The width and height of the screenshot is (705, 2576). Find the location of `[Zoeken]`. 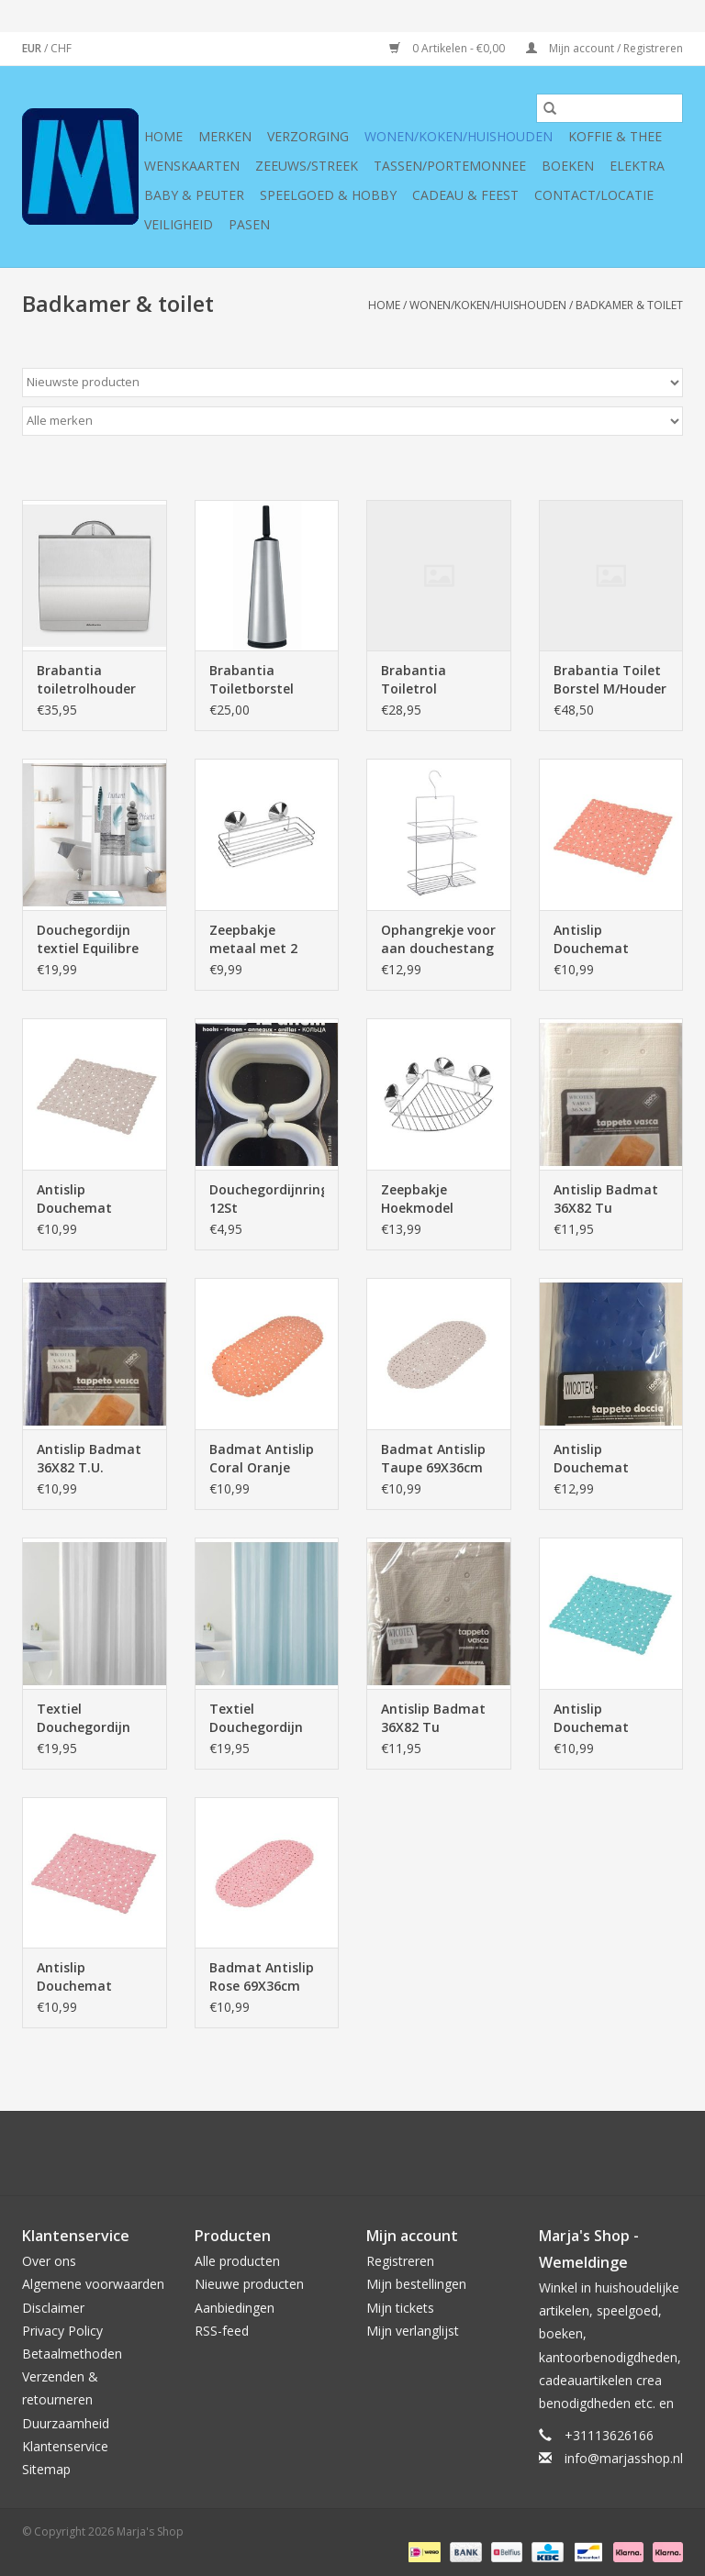

[Zoeken] is located at coordinates (609, 108).